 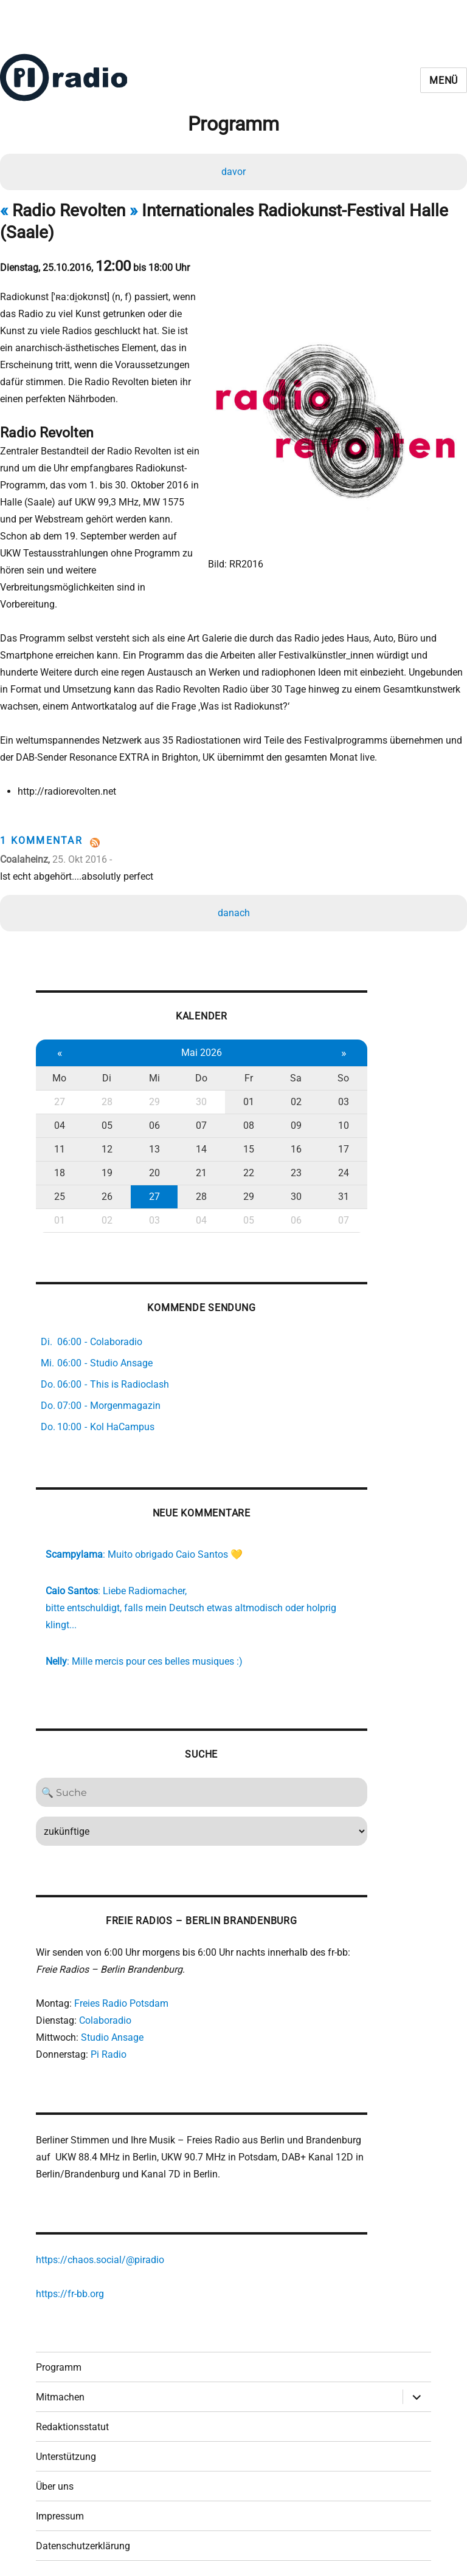 What do you see at coordinates (66, 2438) in the screenshot?
I see `Unterstützung` at bounding box center [66, 2438].